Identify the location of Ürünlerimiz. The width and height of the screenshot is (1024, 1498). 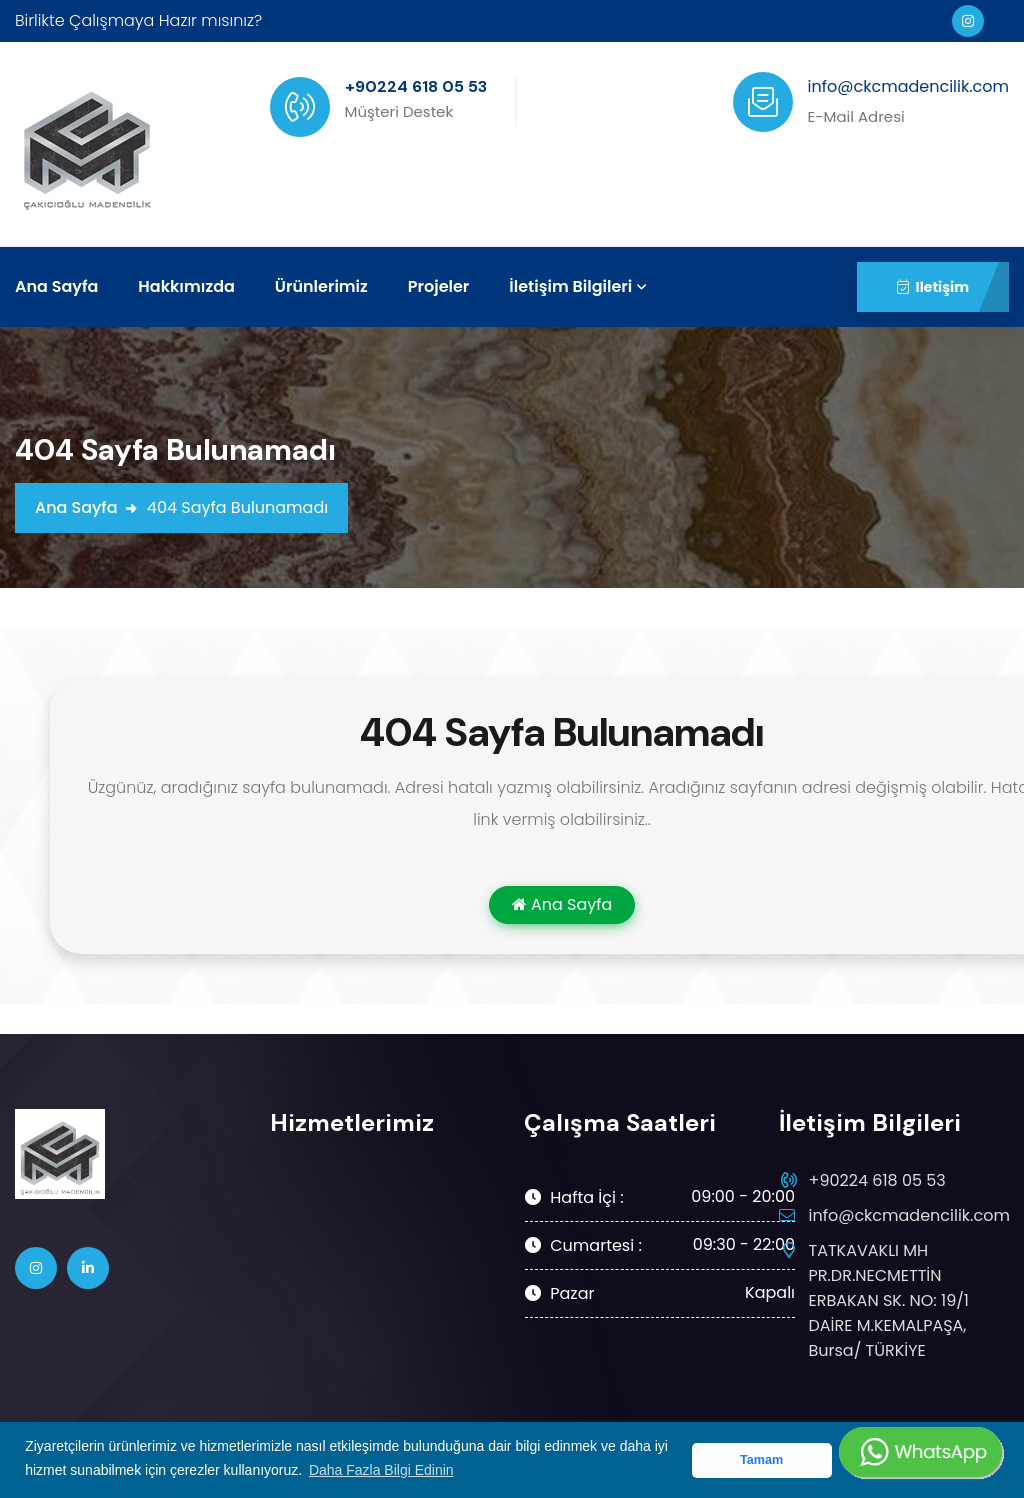
(321, 286).